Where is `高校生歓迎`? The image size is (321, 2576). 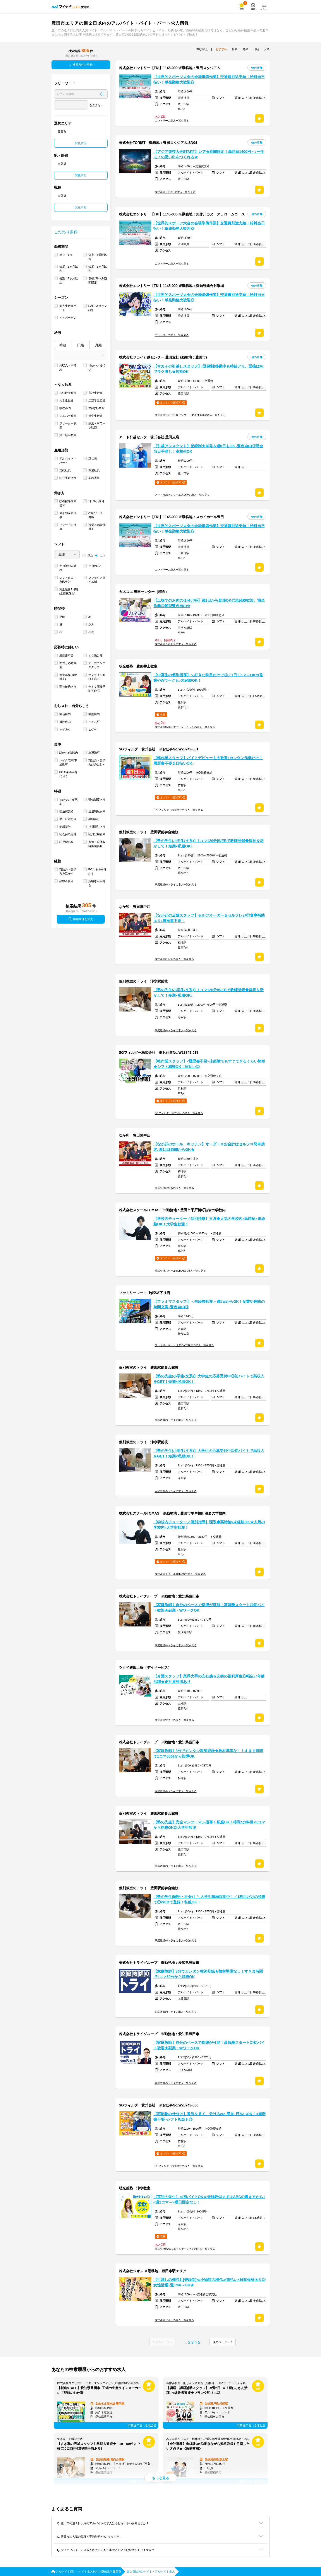 高校生歓迎 is located at coordinates (95, 393).